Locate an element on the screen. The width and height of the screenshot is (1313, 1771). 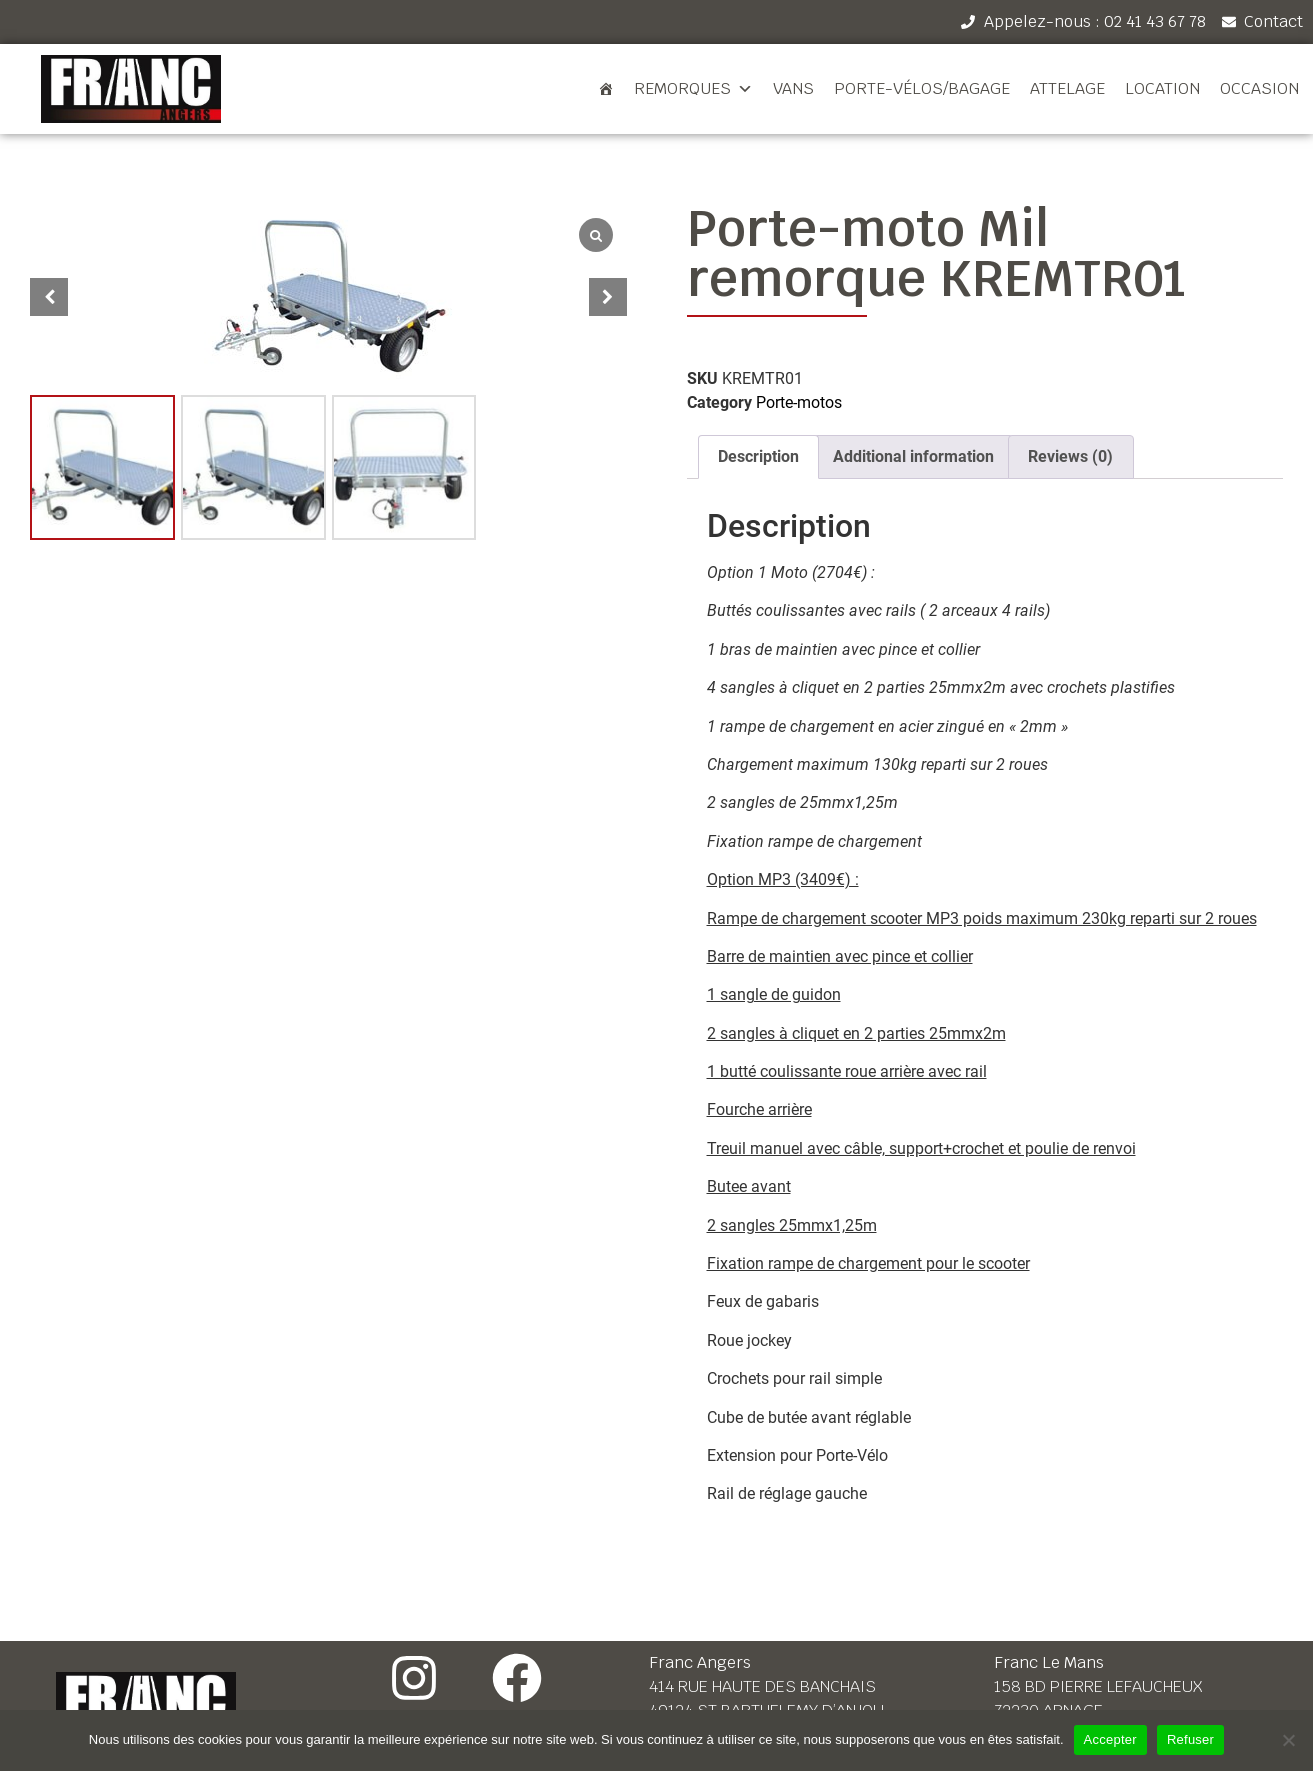
Location is located at coordinates (1162, 88).